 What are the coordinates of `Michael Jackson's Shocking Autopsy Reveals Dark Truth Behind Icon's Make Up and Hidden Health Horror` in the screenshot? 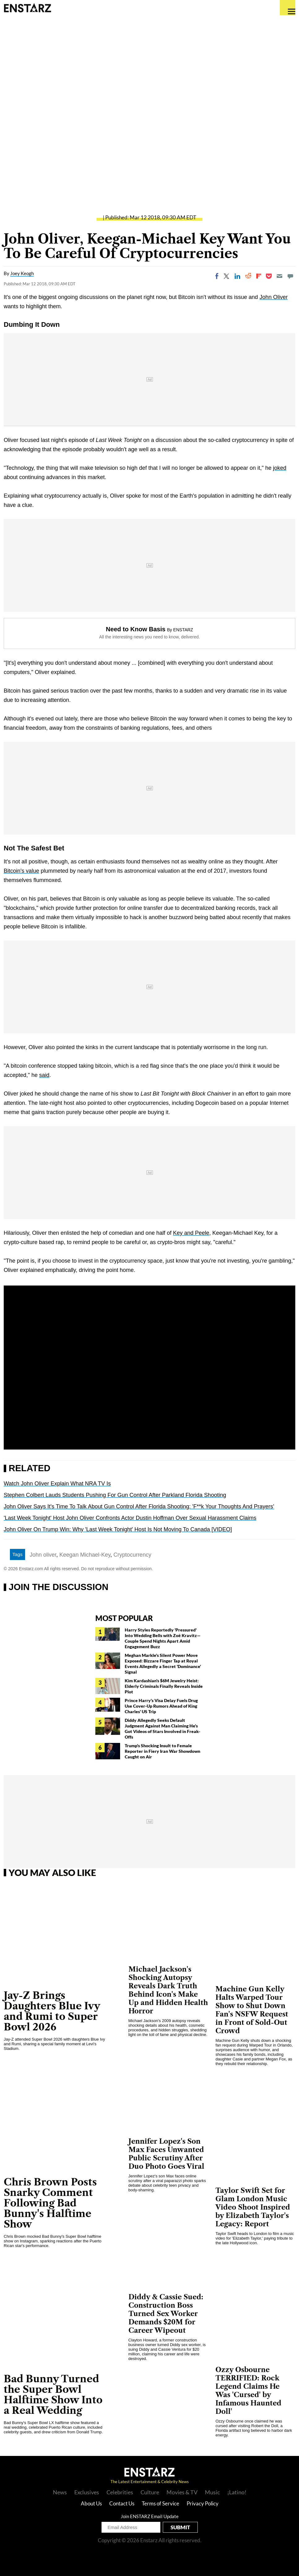 It's located at (168, 1990).